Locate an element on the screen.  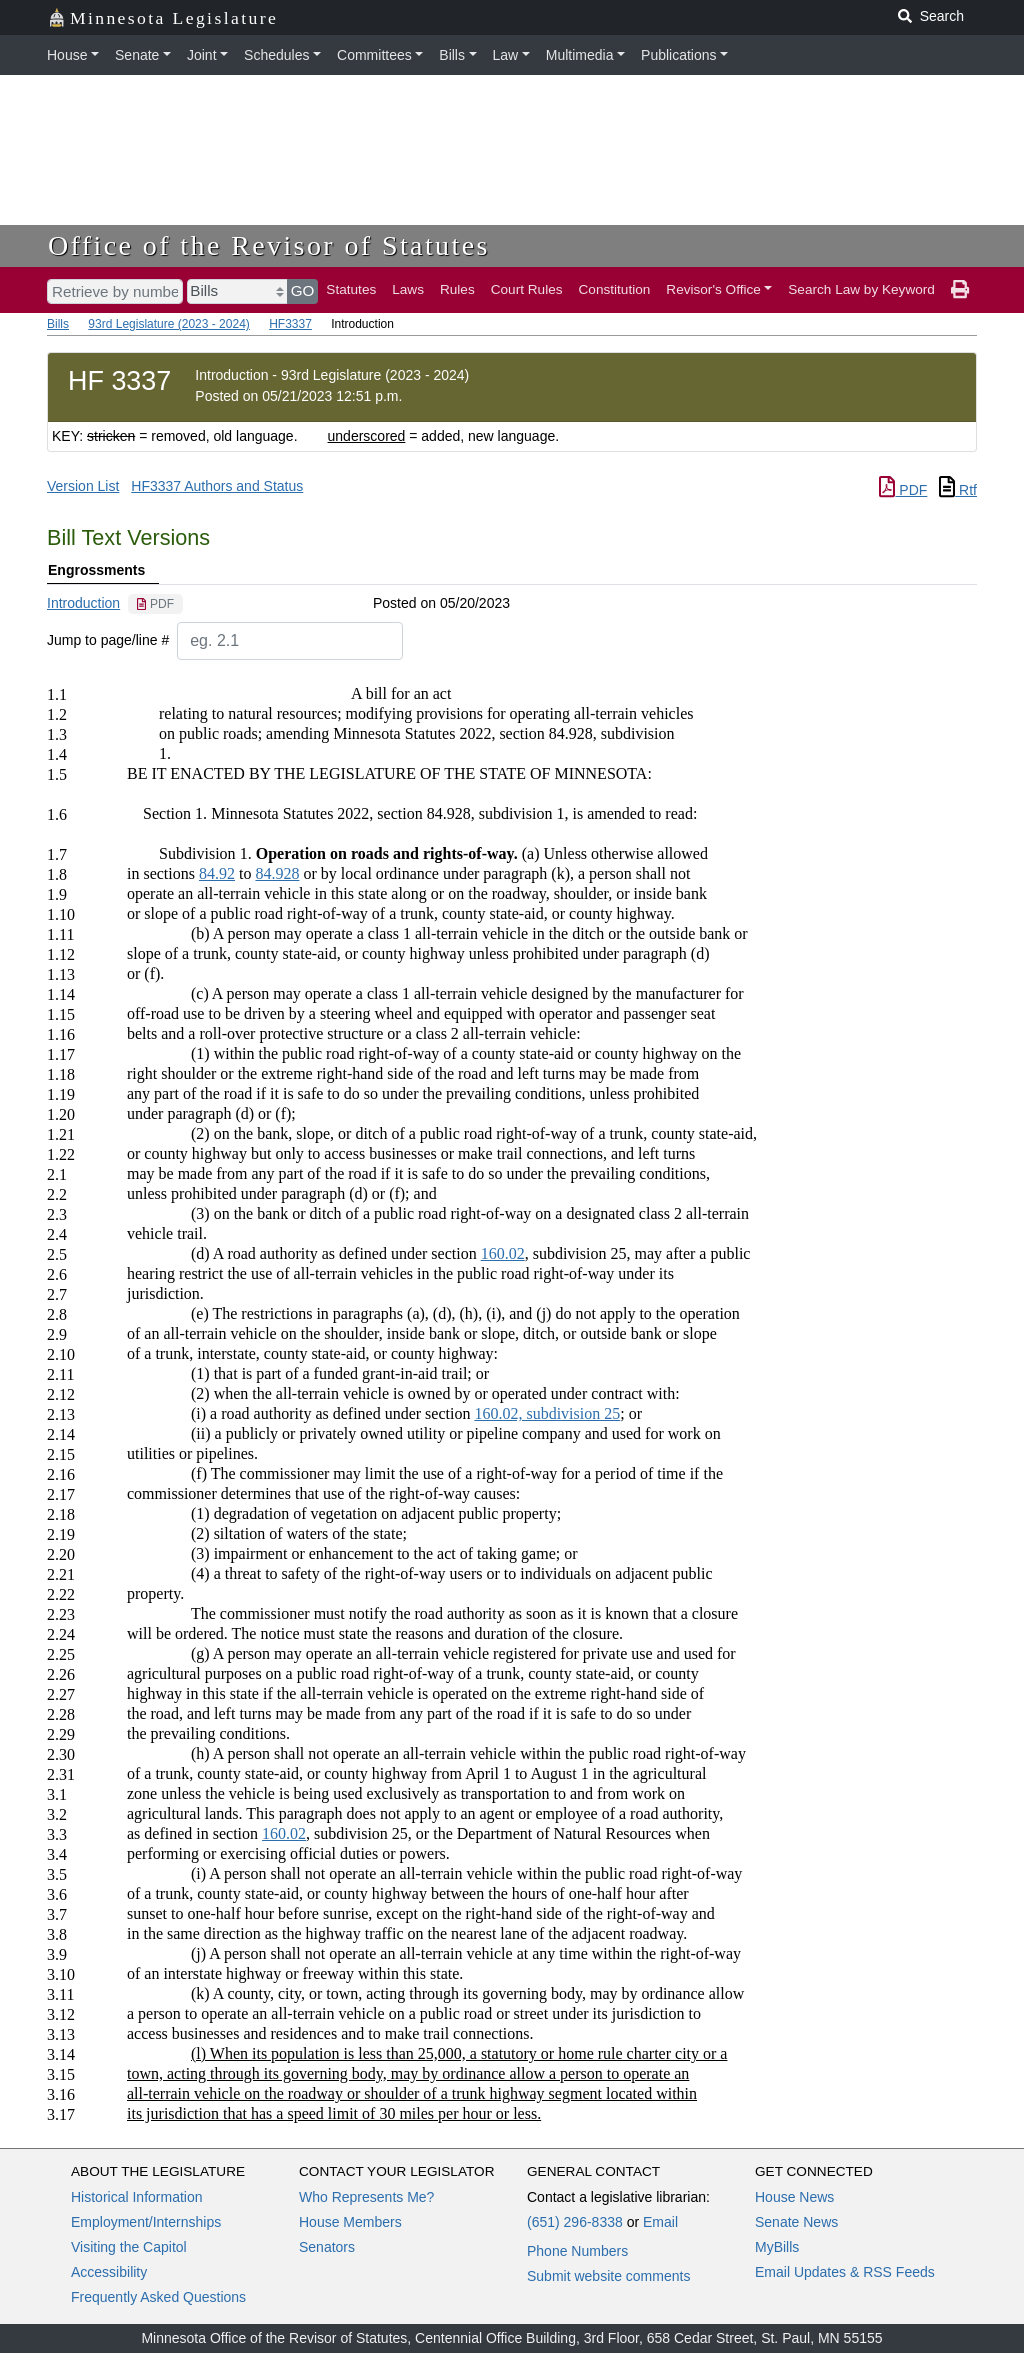
Office of the Revisor of Statutes is located at coordinates (269, 245).